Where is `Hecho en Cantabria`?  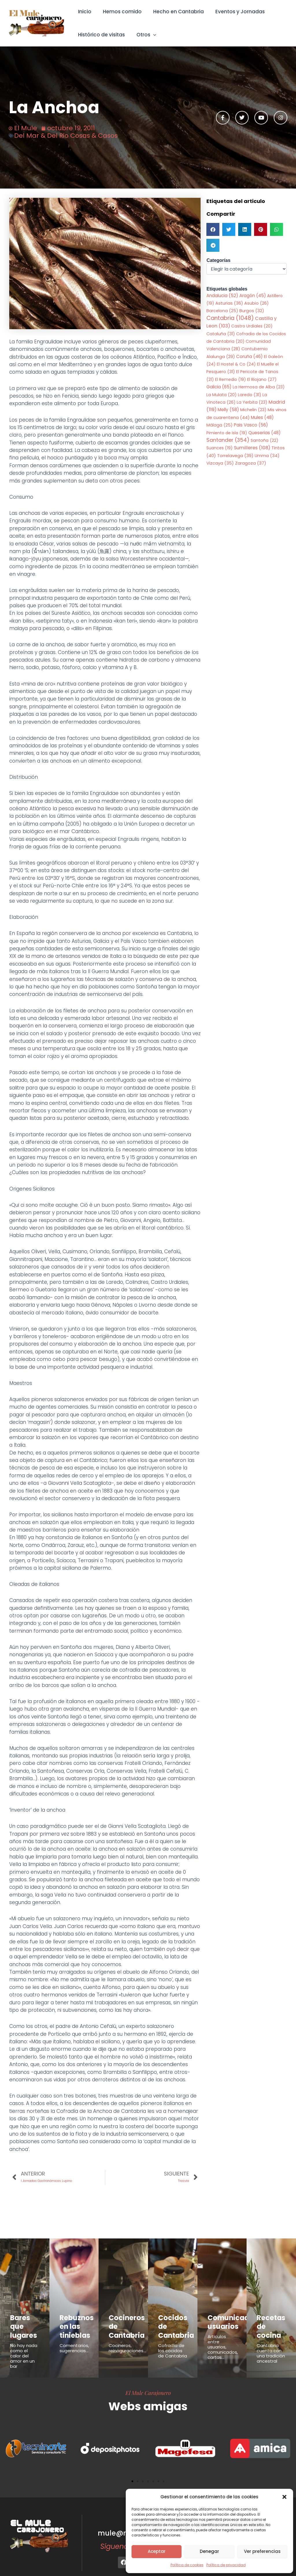 Hecho en Cantabria is located at coordinates (174, 11).